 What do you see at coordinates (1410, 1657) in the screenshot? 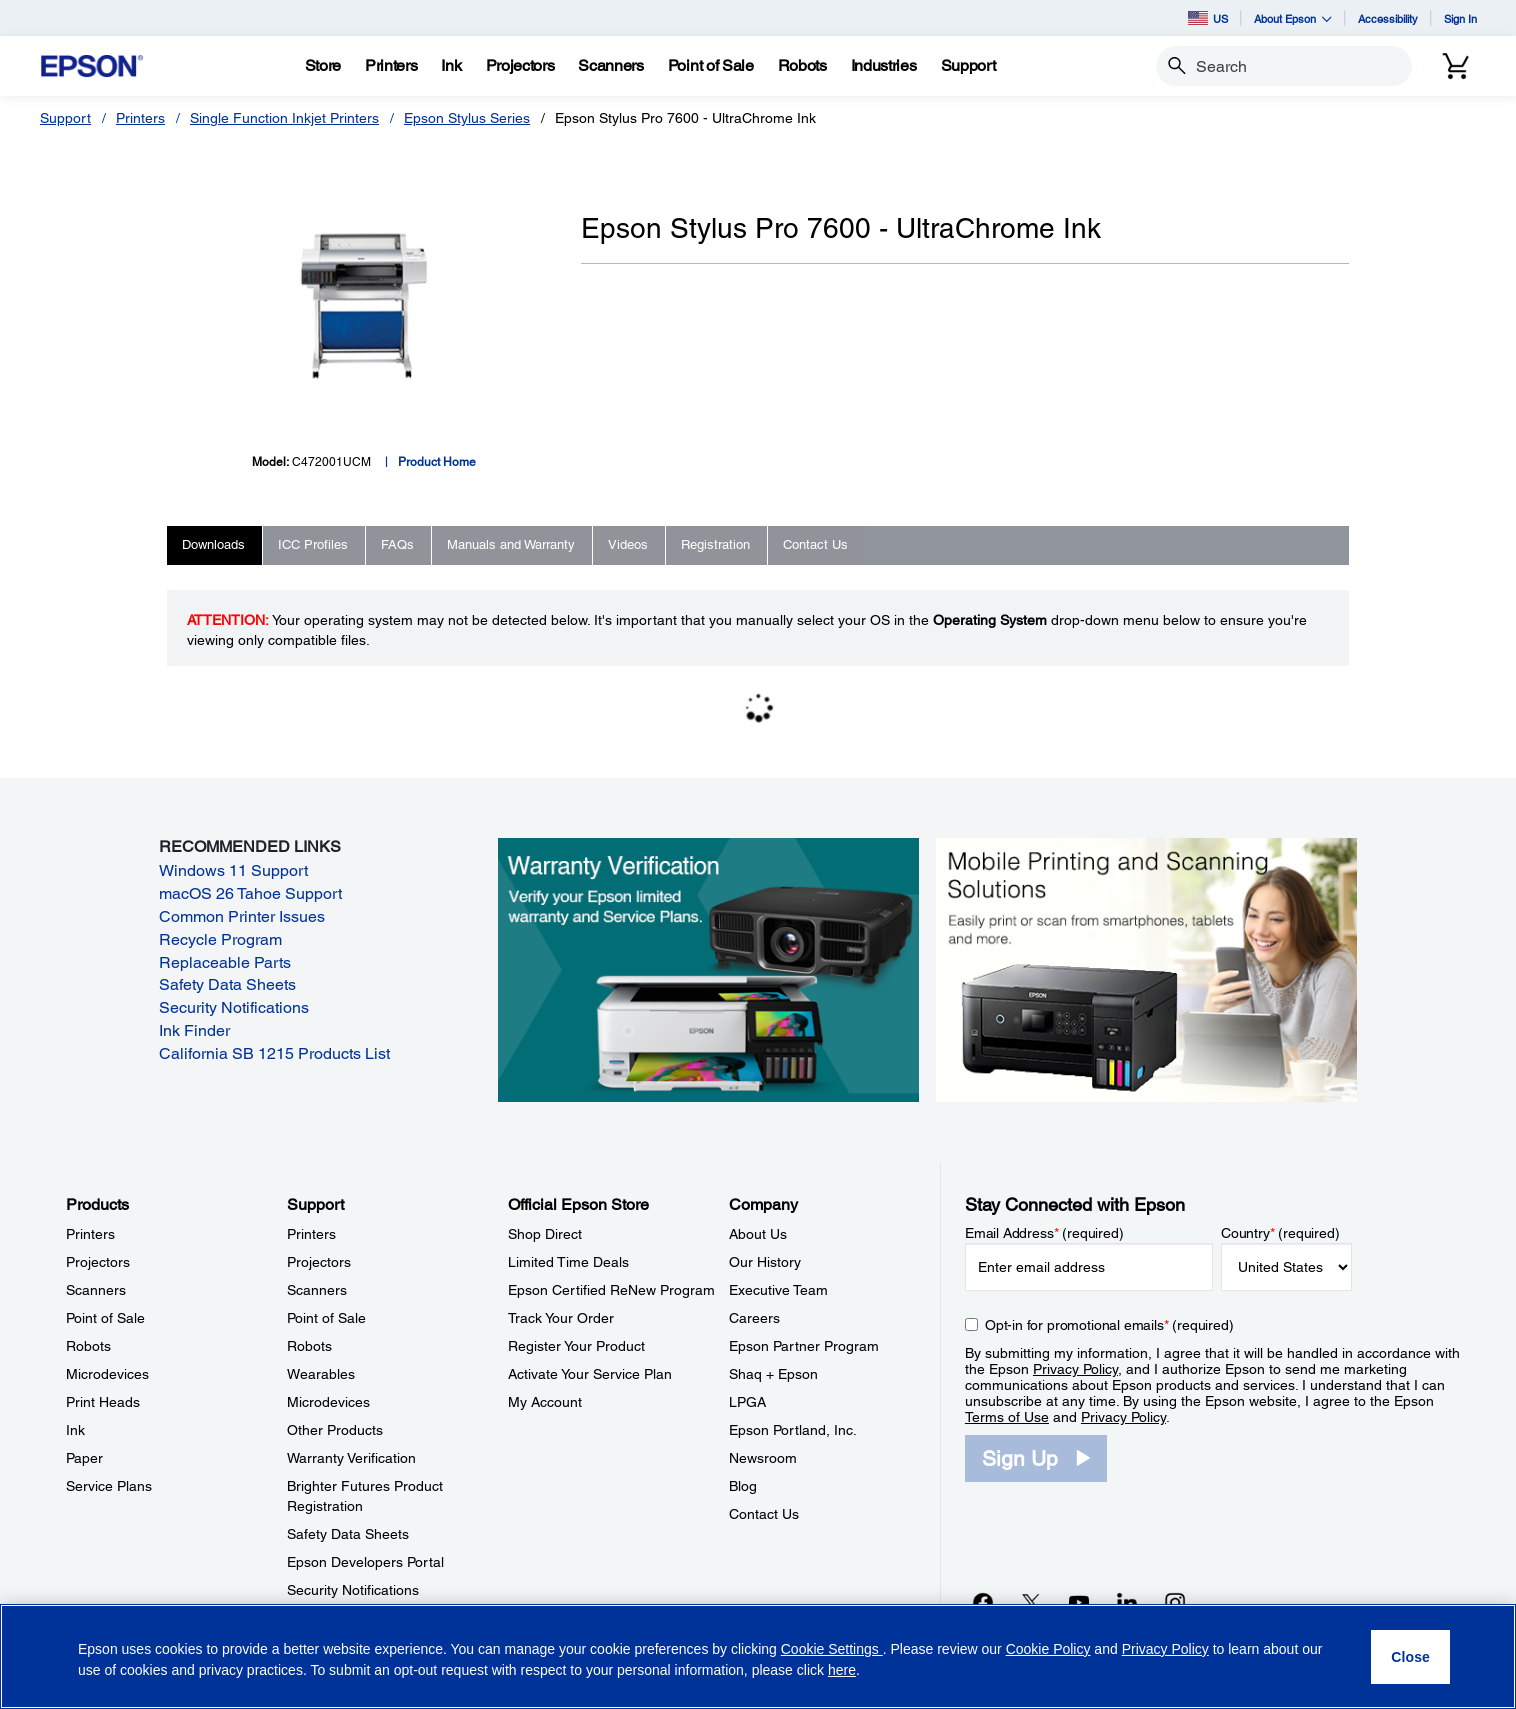
I see `[Close]` at bounding box center [1410, 1657].